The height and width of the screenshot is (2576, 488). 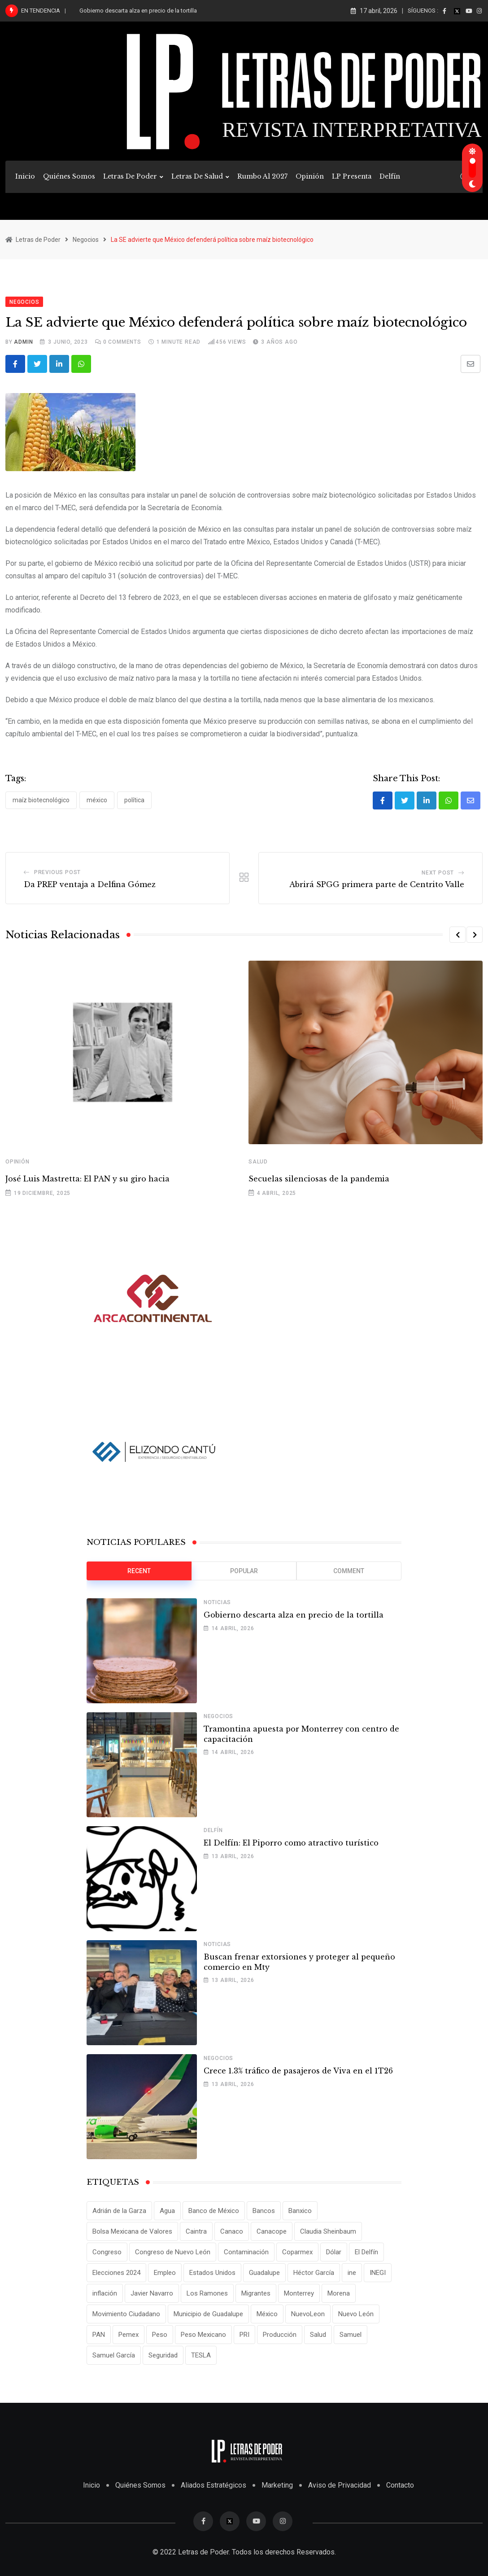 What do you see at coordinates (172, 2252) in the screenshot?
I see `Congreso de Nuevo León [Congreso de Nuevo León (16 elementos)]` at bounding box center [172, 2252].